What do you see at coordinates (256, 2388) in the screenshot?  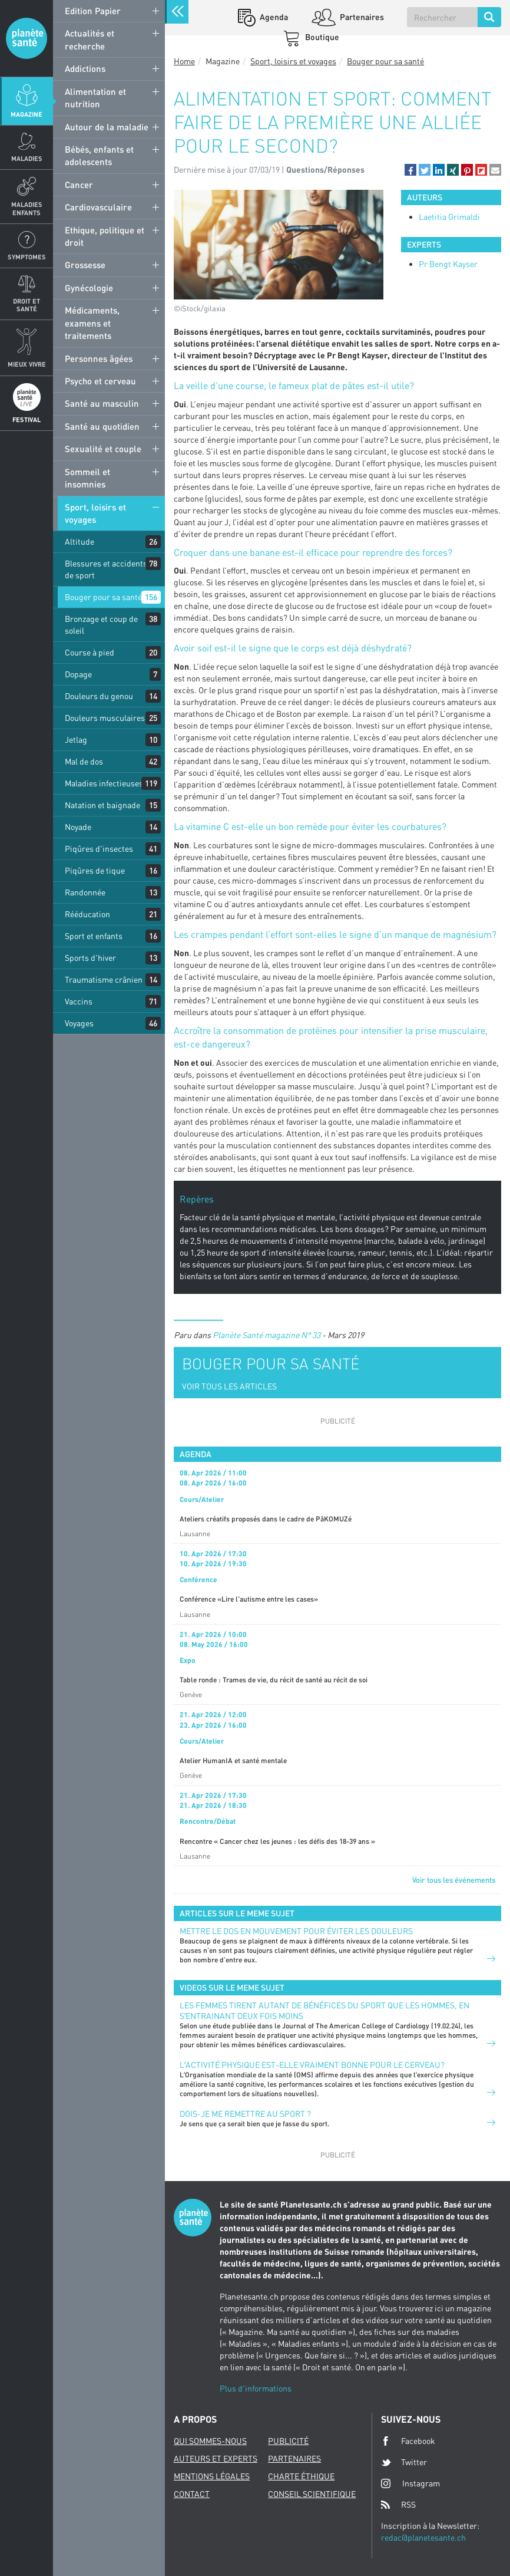 I see `Plus d'informations` at bounding box center [256, 2388].